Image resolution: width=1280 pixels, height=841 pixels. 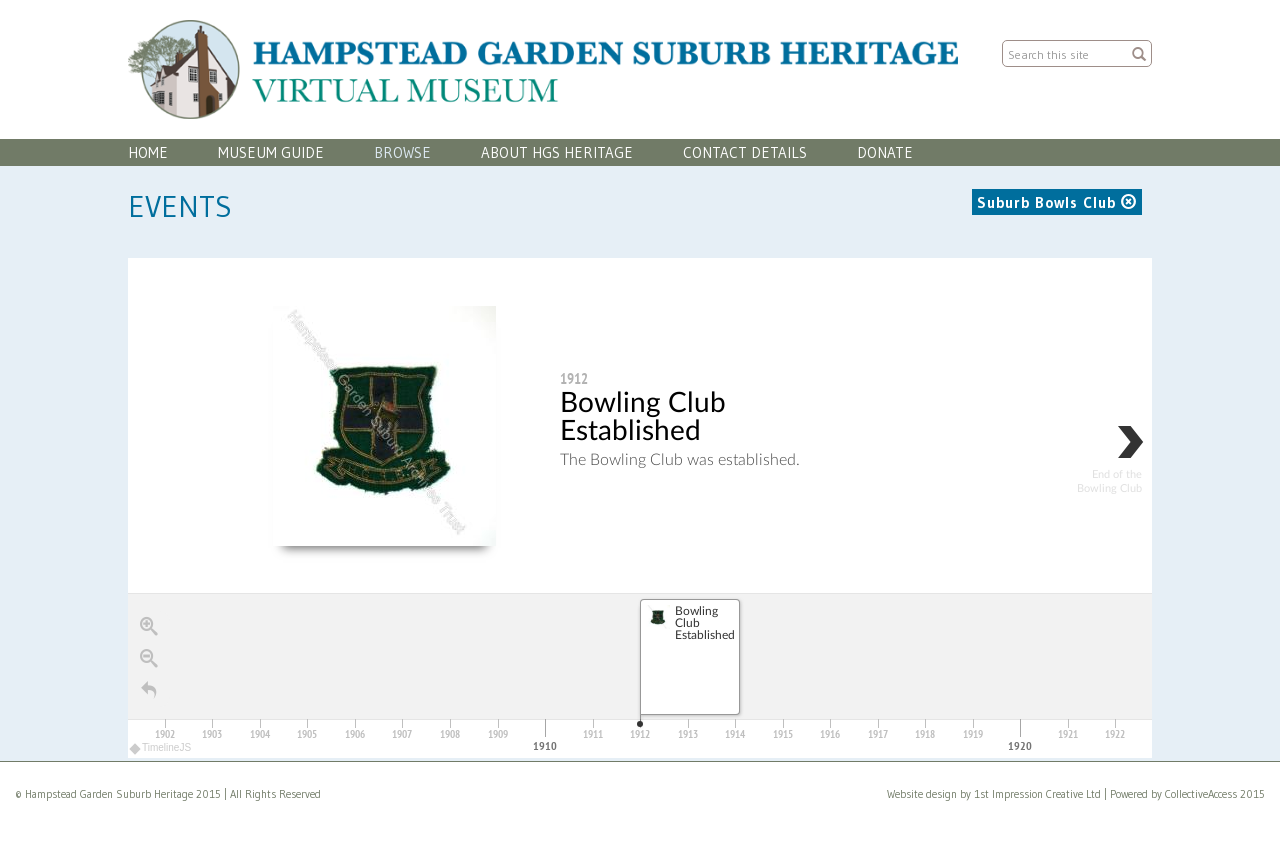 What do you see at coordinates (271, 152) in the screenshot?
I see `Museum Guide` at bounding box center [271, 152].